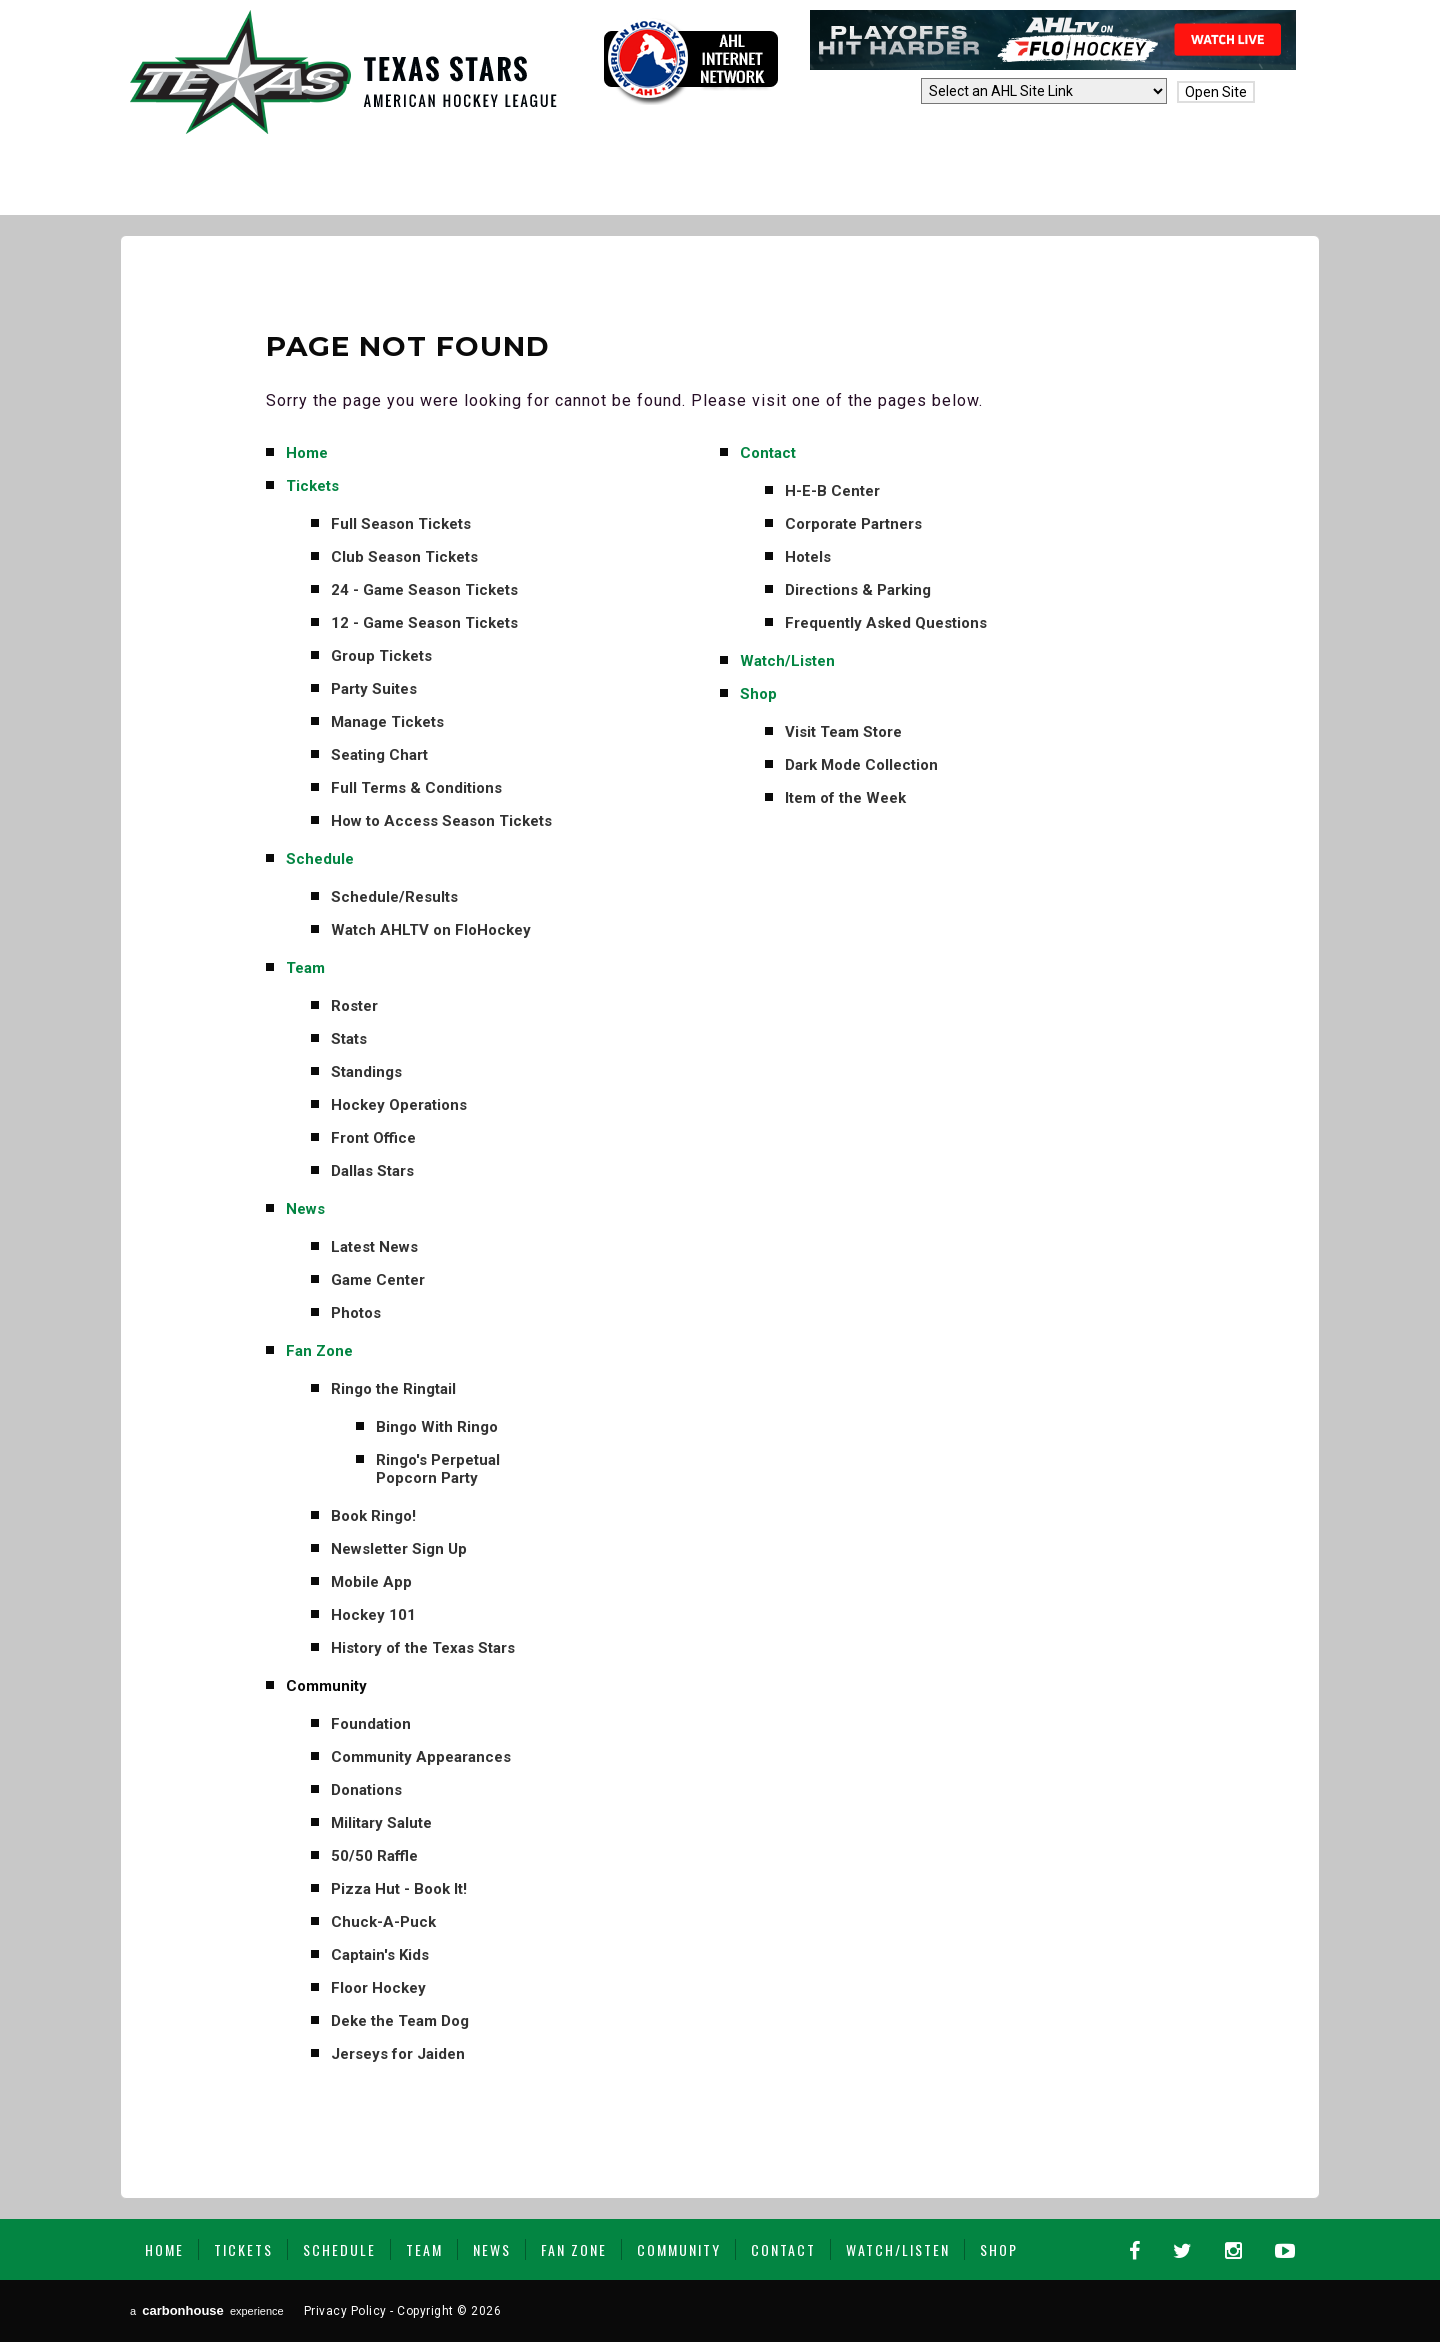 The height and width of the screenshot is (2342, 1440). Describe the element at coordinates (374, 1247) in the screenshot. I see `Latest News` at that location.